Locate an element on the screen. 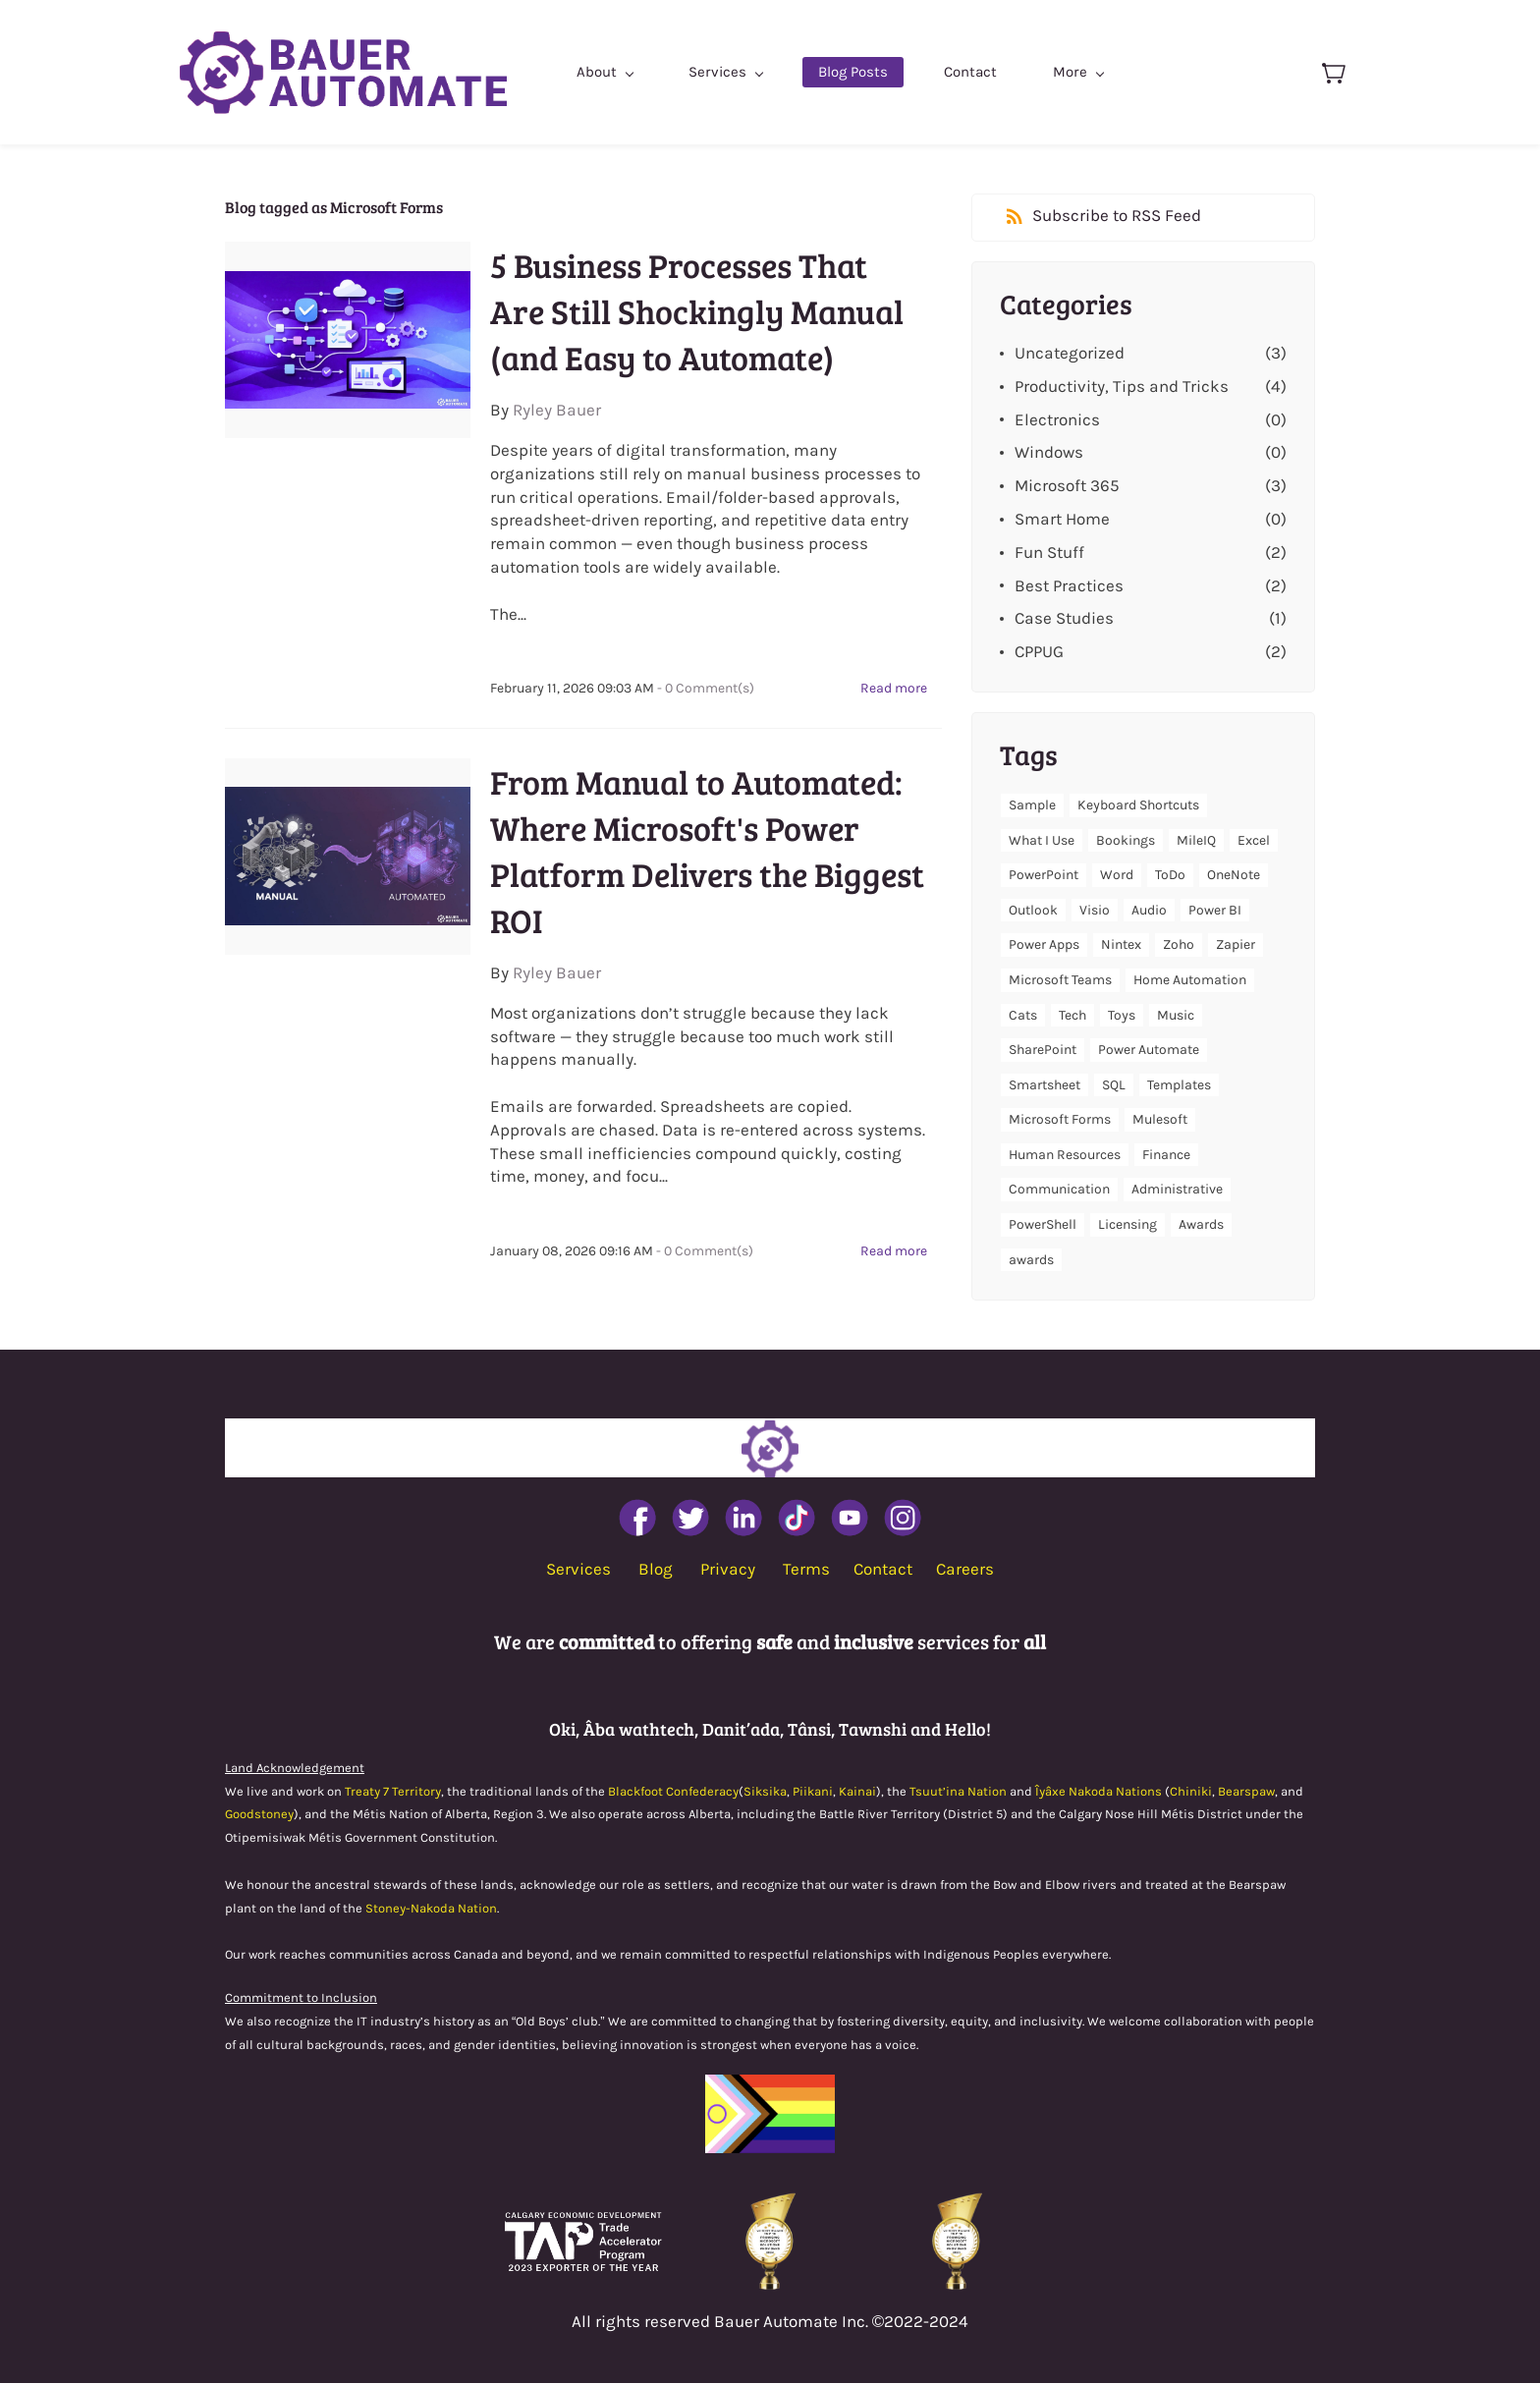  Best Practices is located at coordinates (1069, 585).